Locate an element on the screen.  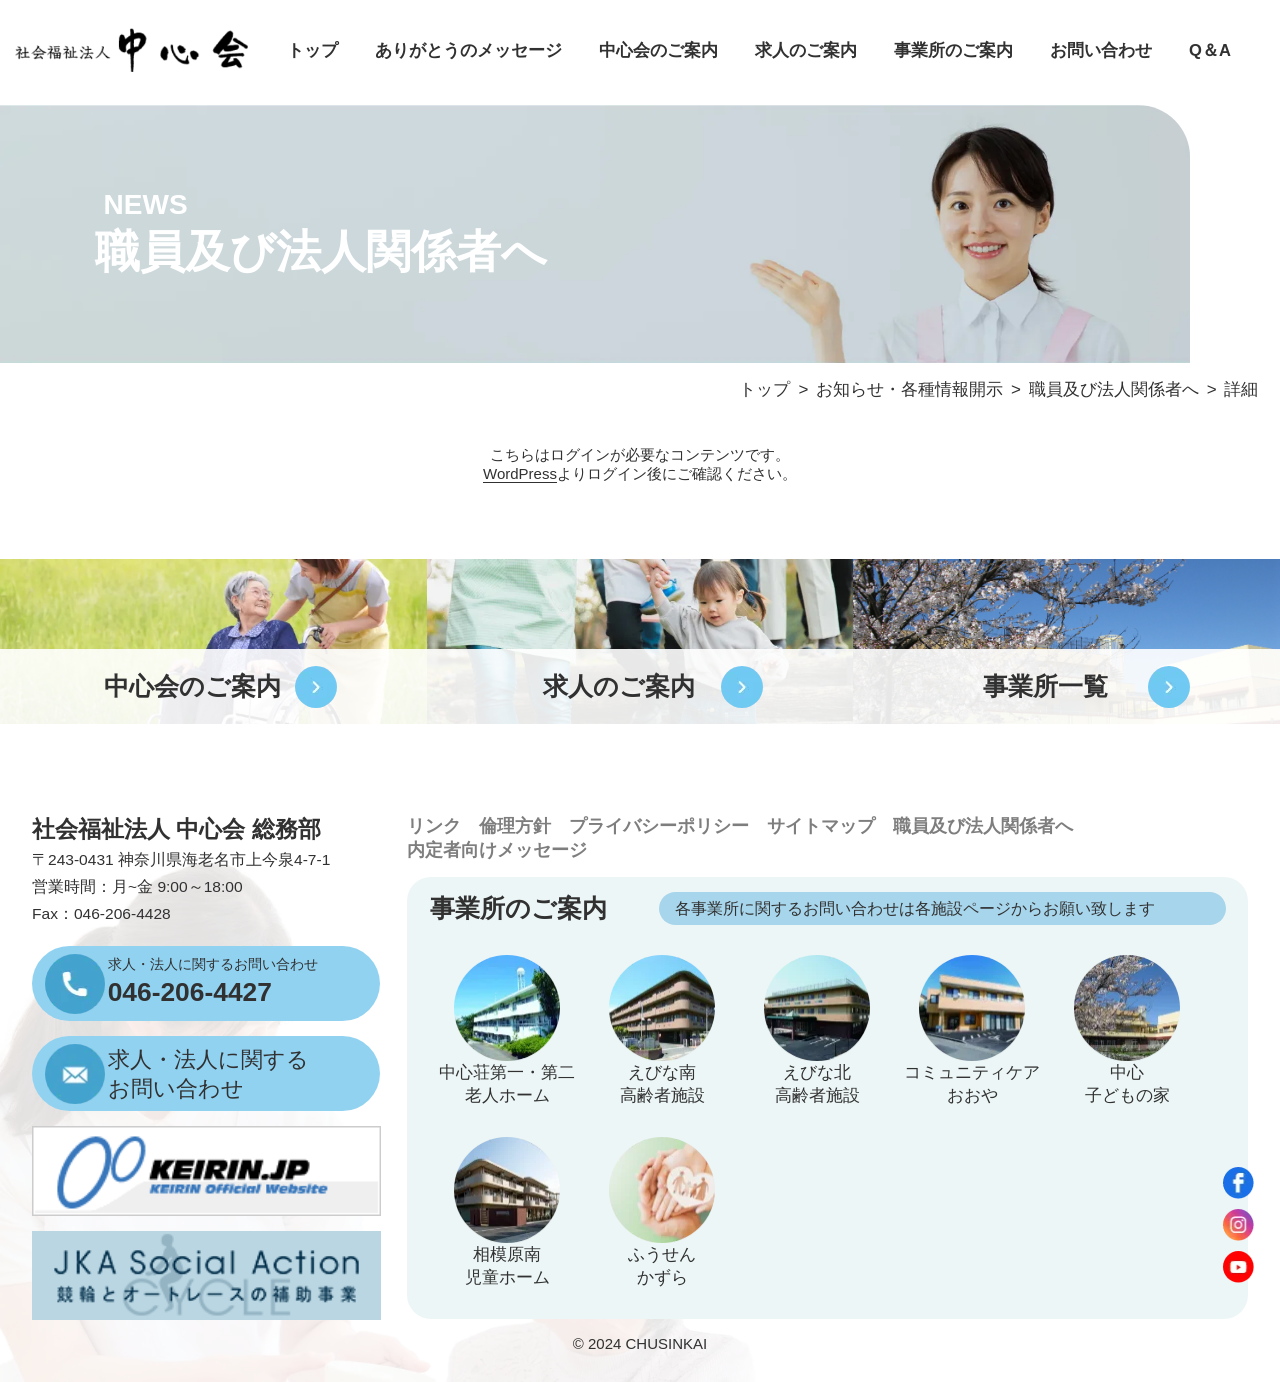
ありがとうのメッセージ is located at coordinates (468, 50).